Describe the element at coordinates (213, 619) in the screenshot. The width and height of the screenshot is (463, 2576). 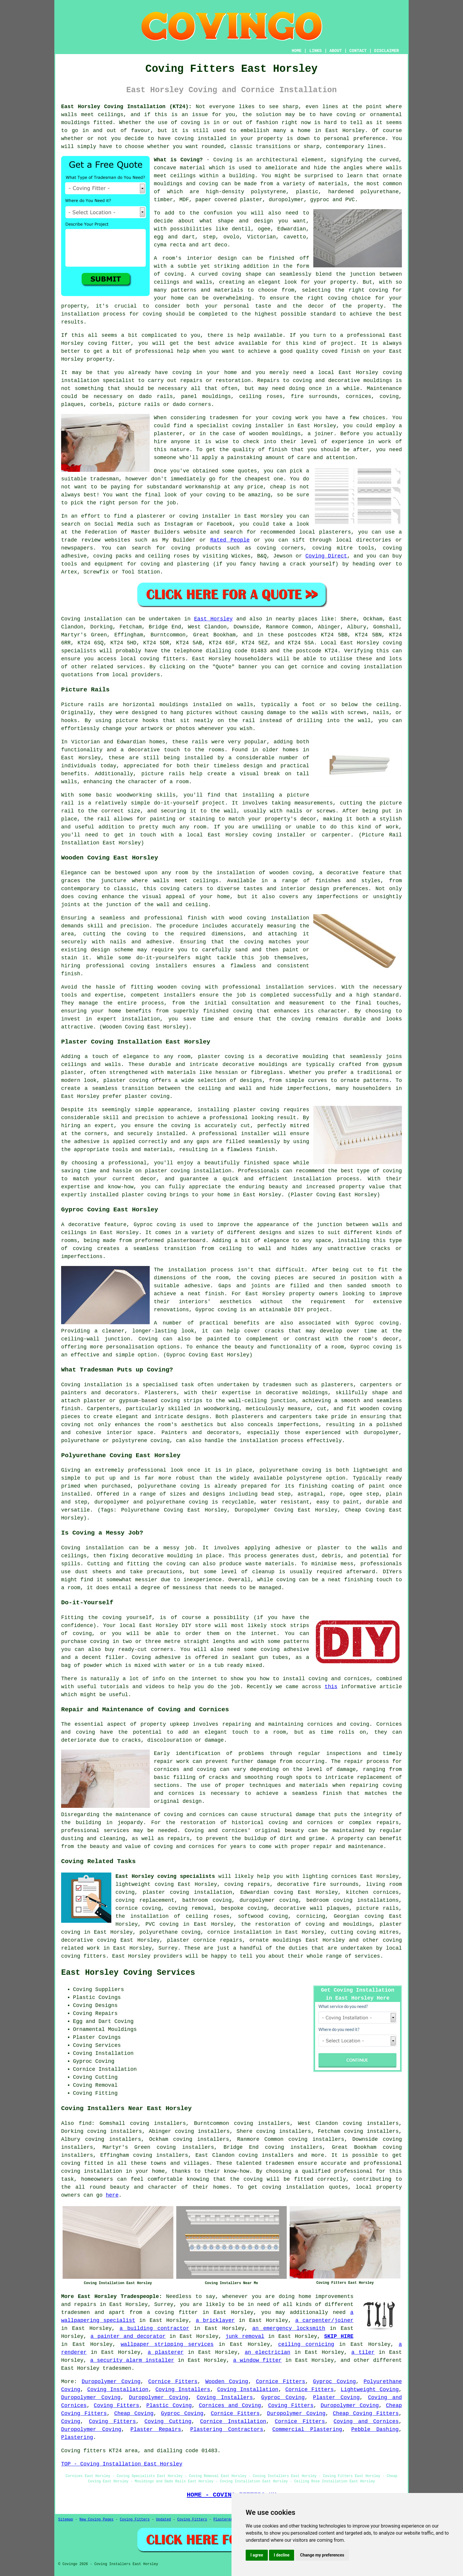
I see `East Horsley` at that location.